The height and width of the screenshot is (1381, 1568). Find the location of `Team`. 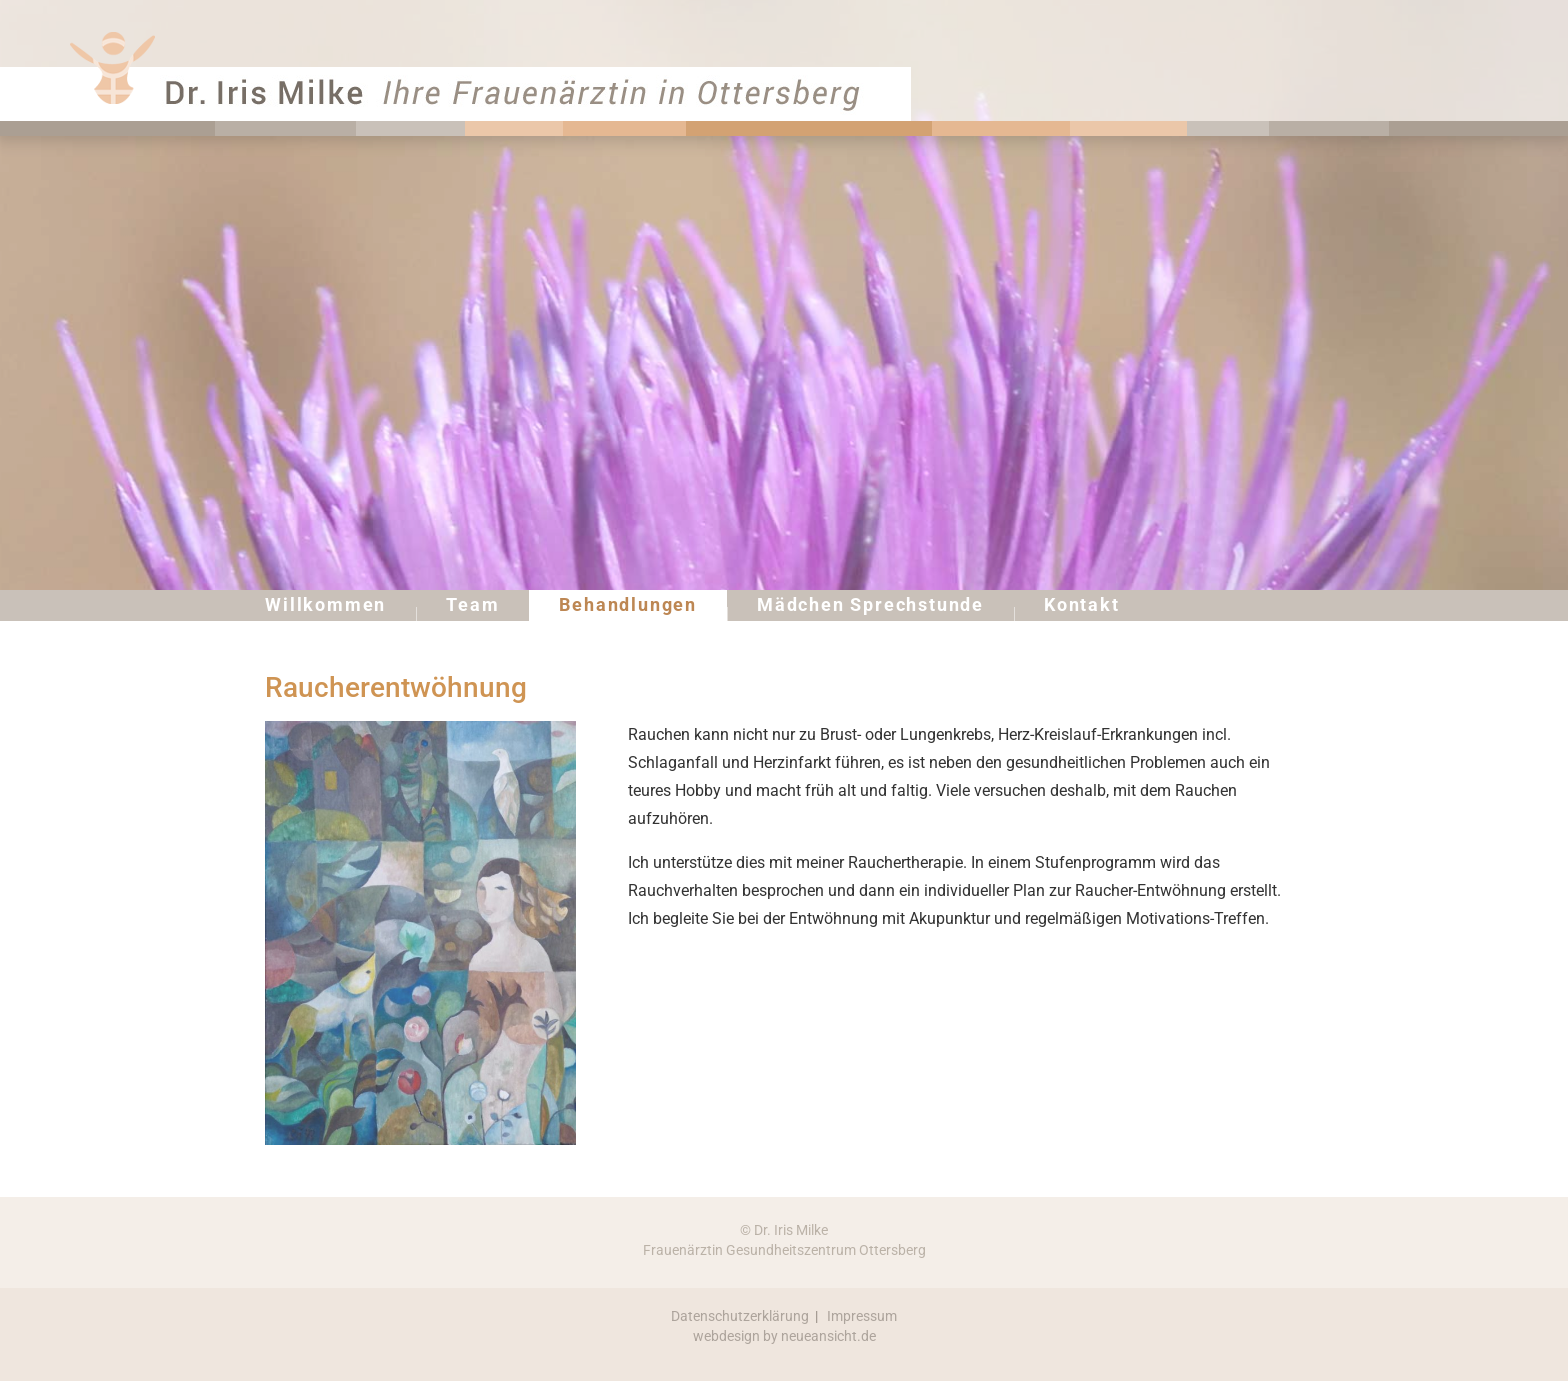

Team is located at coordinates (472, 604).